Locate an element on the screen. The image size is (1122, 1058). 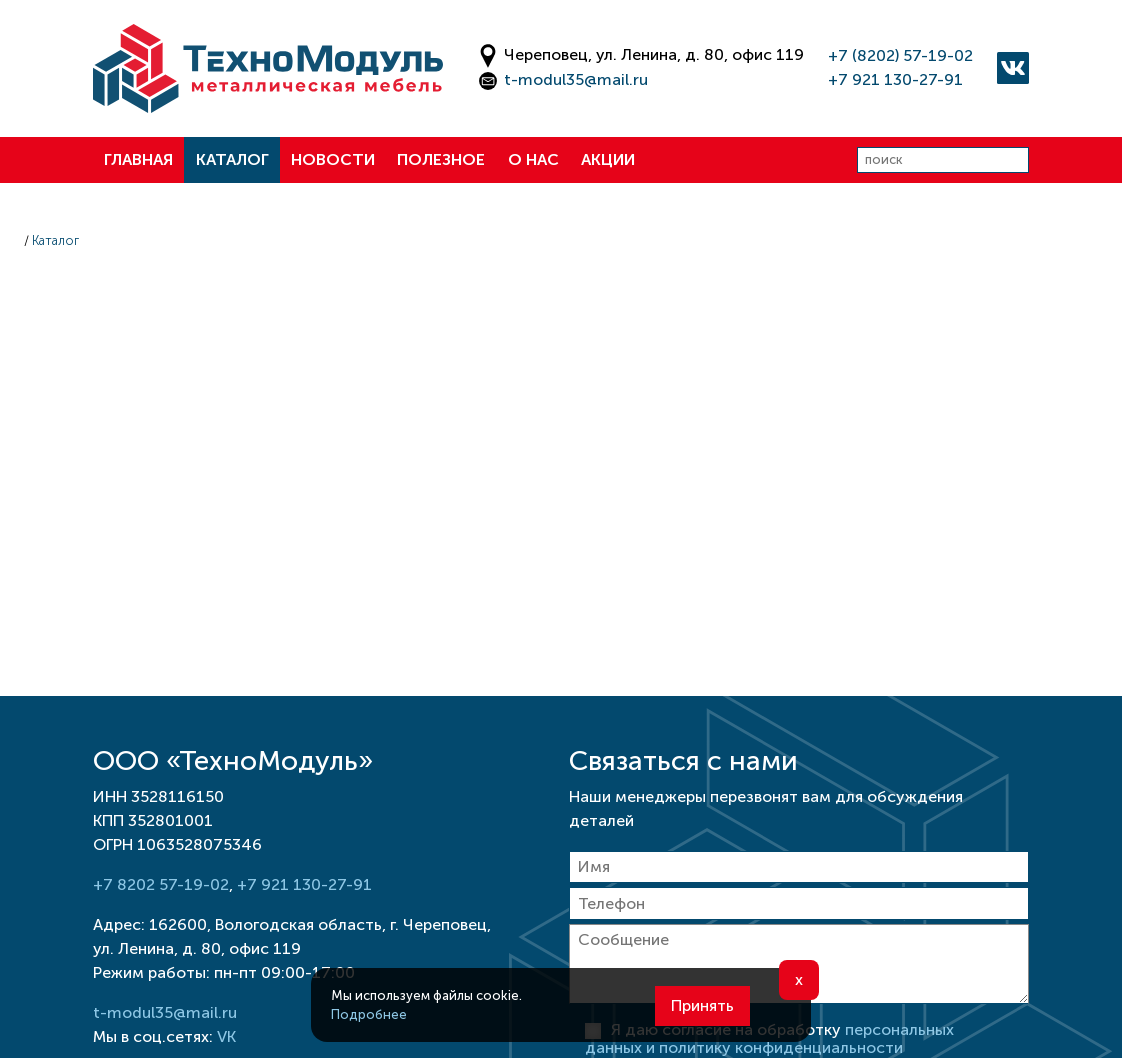
Главная is located at coordinates (138, 159).